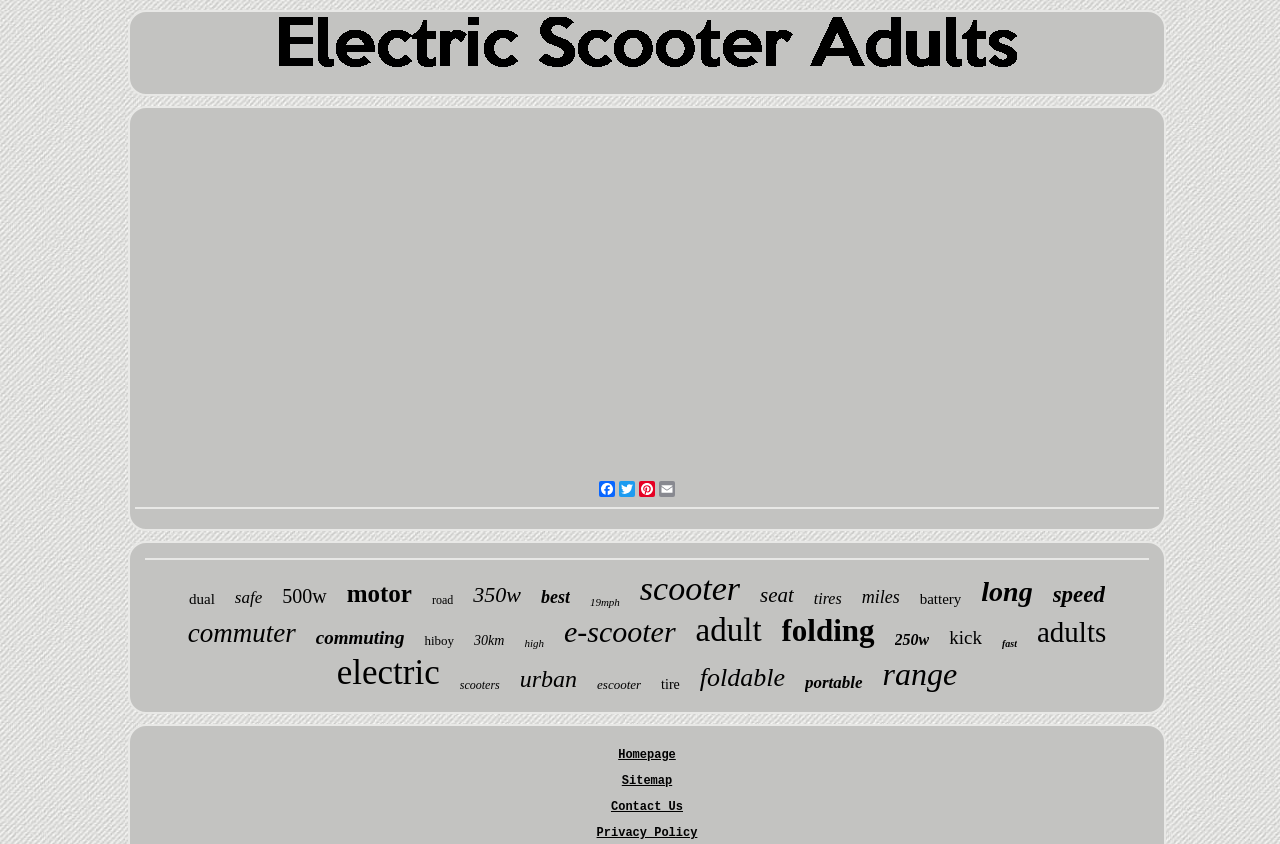 This screenshot has height=844, width=1280. I want to click on electric, so click(388, 672).